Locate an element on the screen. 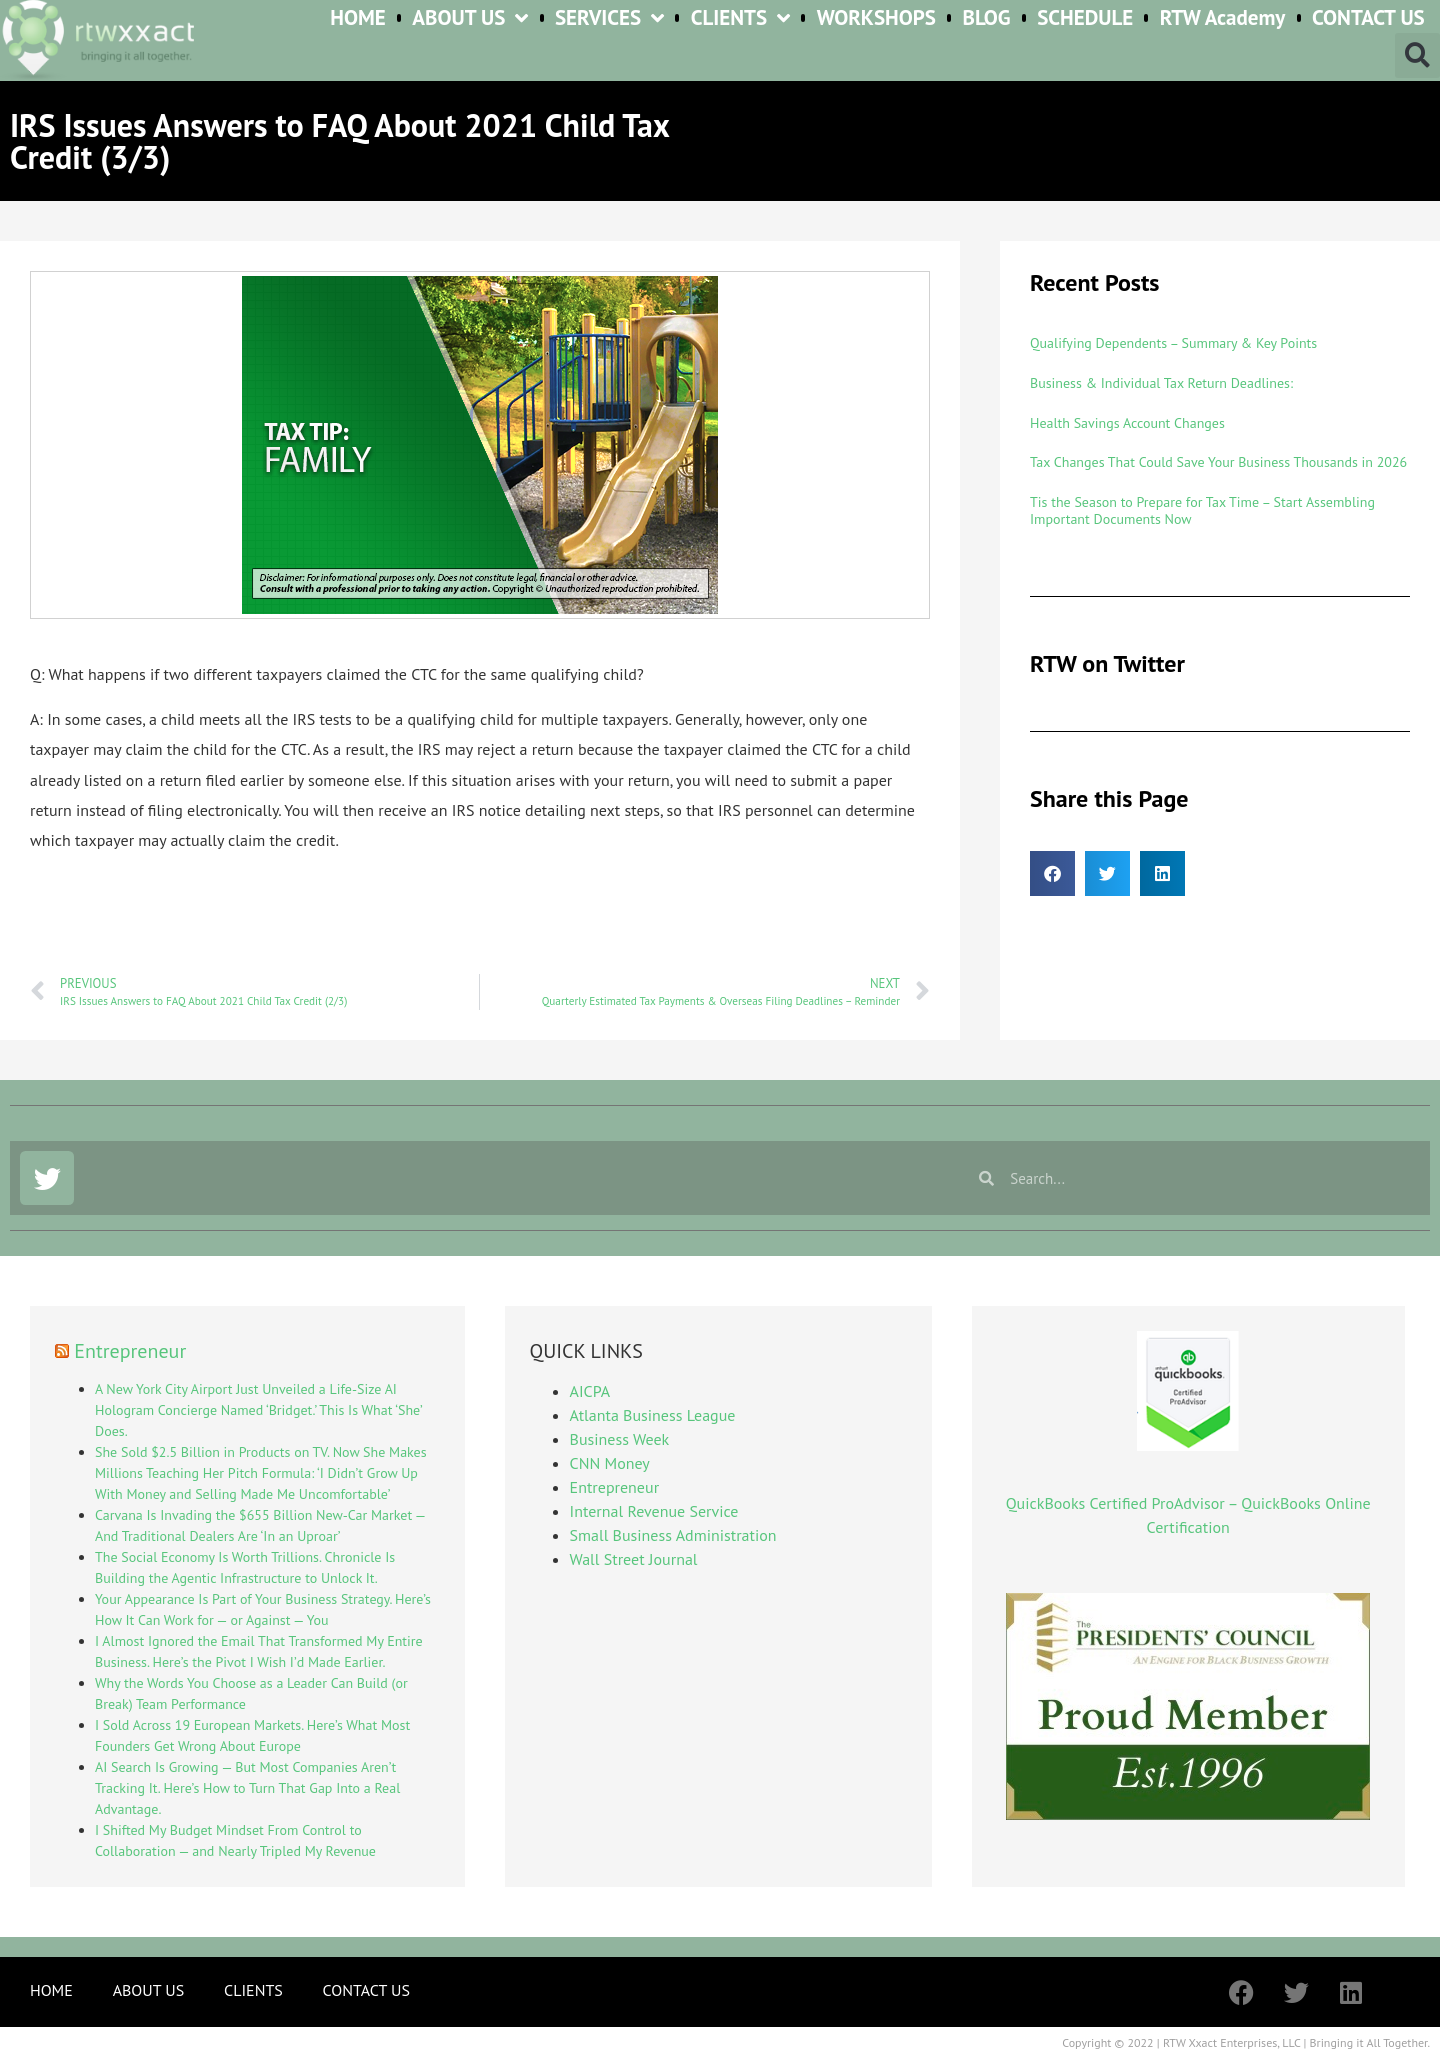  CONTACT US is located at coordinates (1368, 18).